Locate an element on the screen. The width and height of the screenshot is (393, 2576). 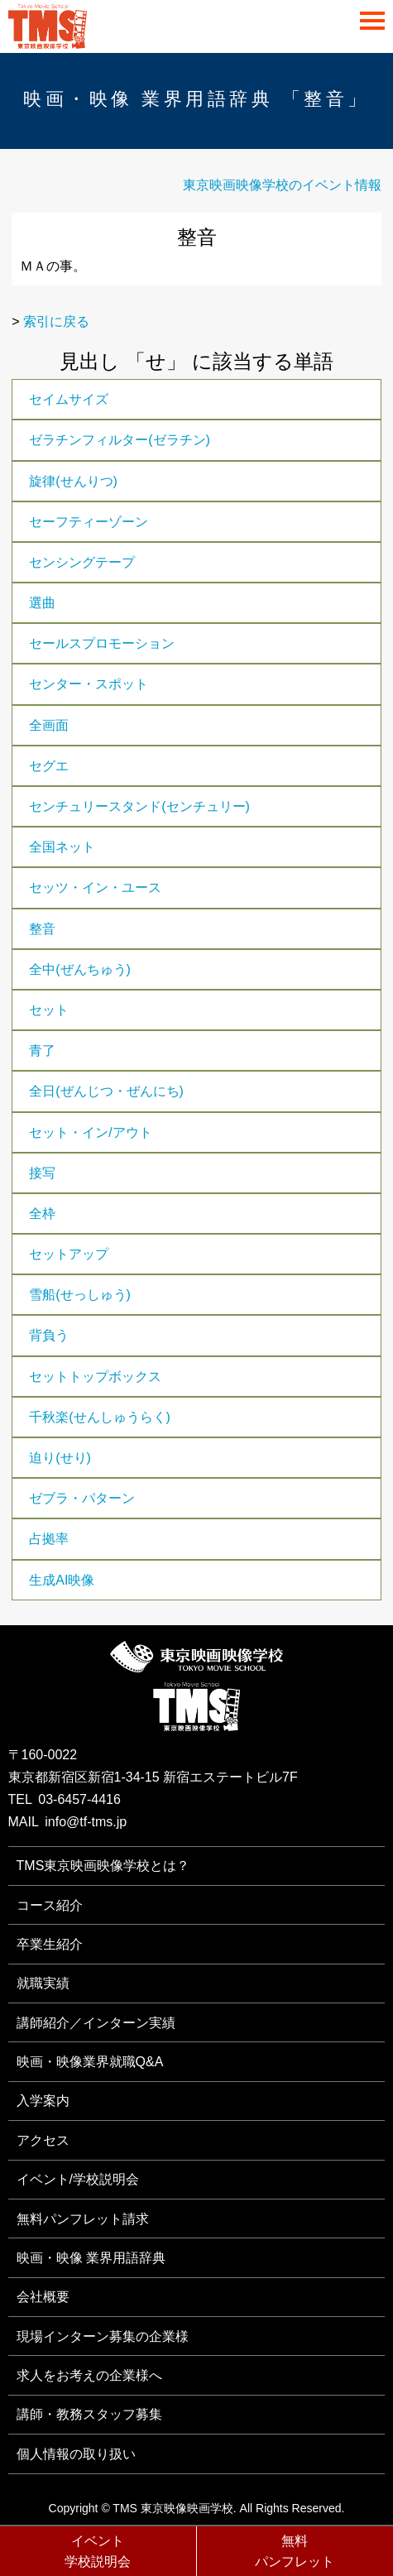
選曲 is located at coordinates (42, 603).